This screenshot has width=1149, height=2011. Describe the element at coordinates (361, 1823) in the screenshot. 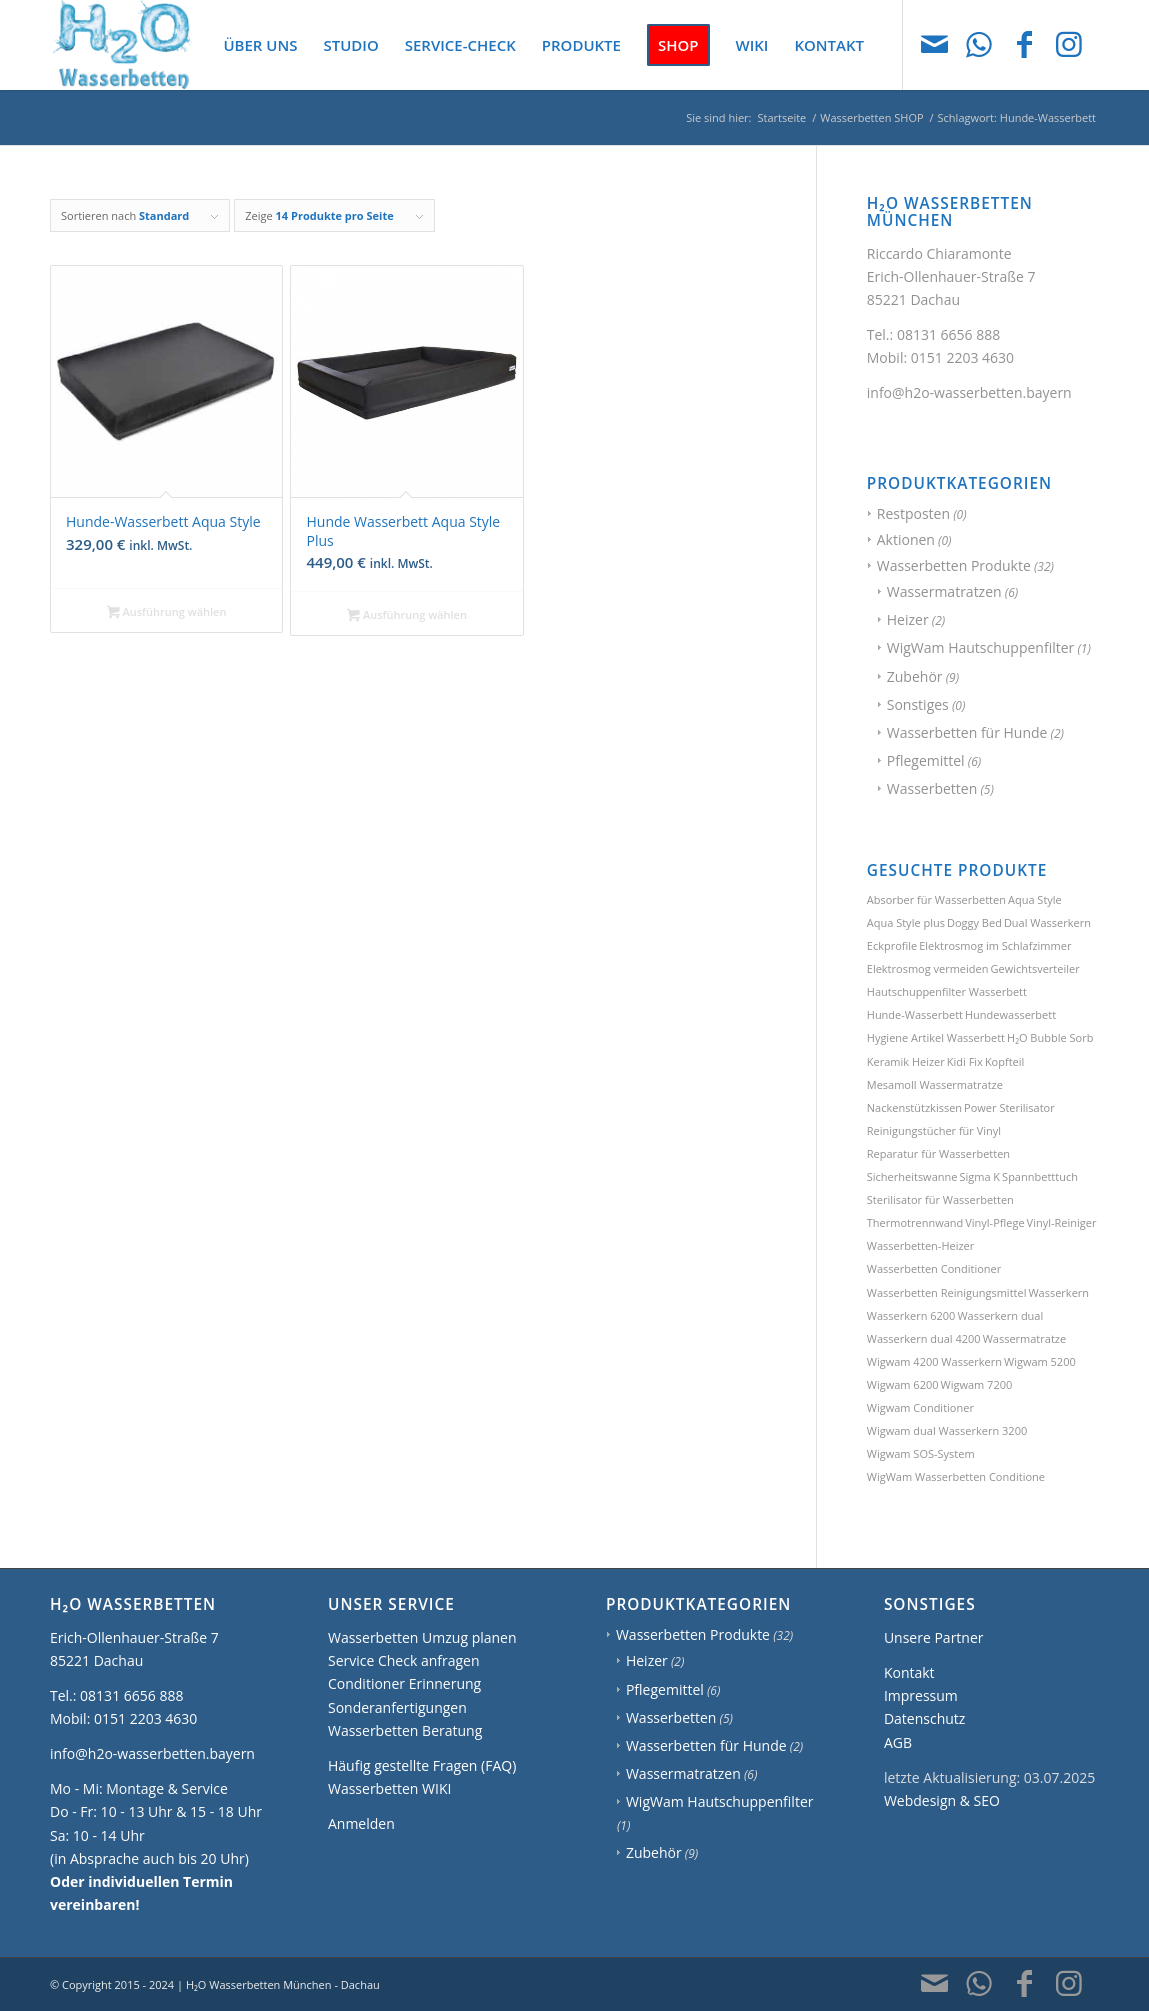

I see `Anmelden` at that location.